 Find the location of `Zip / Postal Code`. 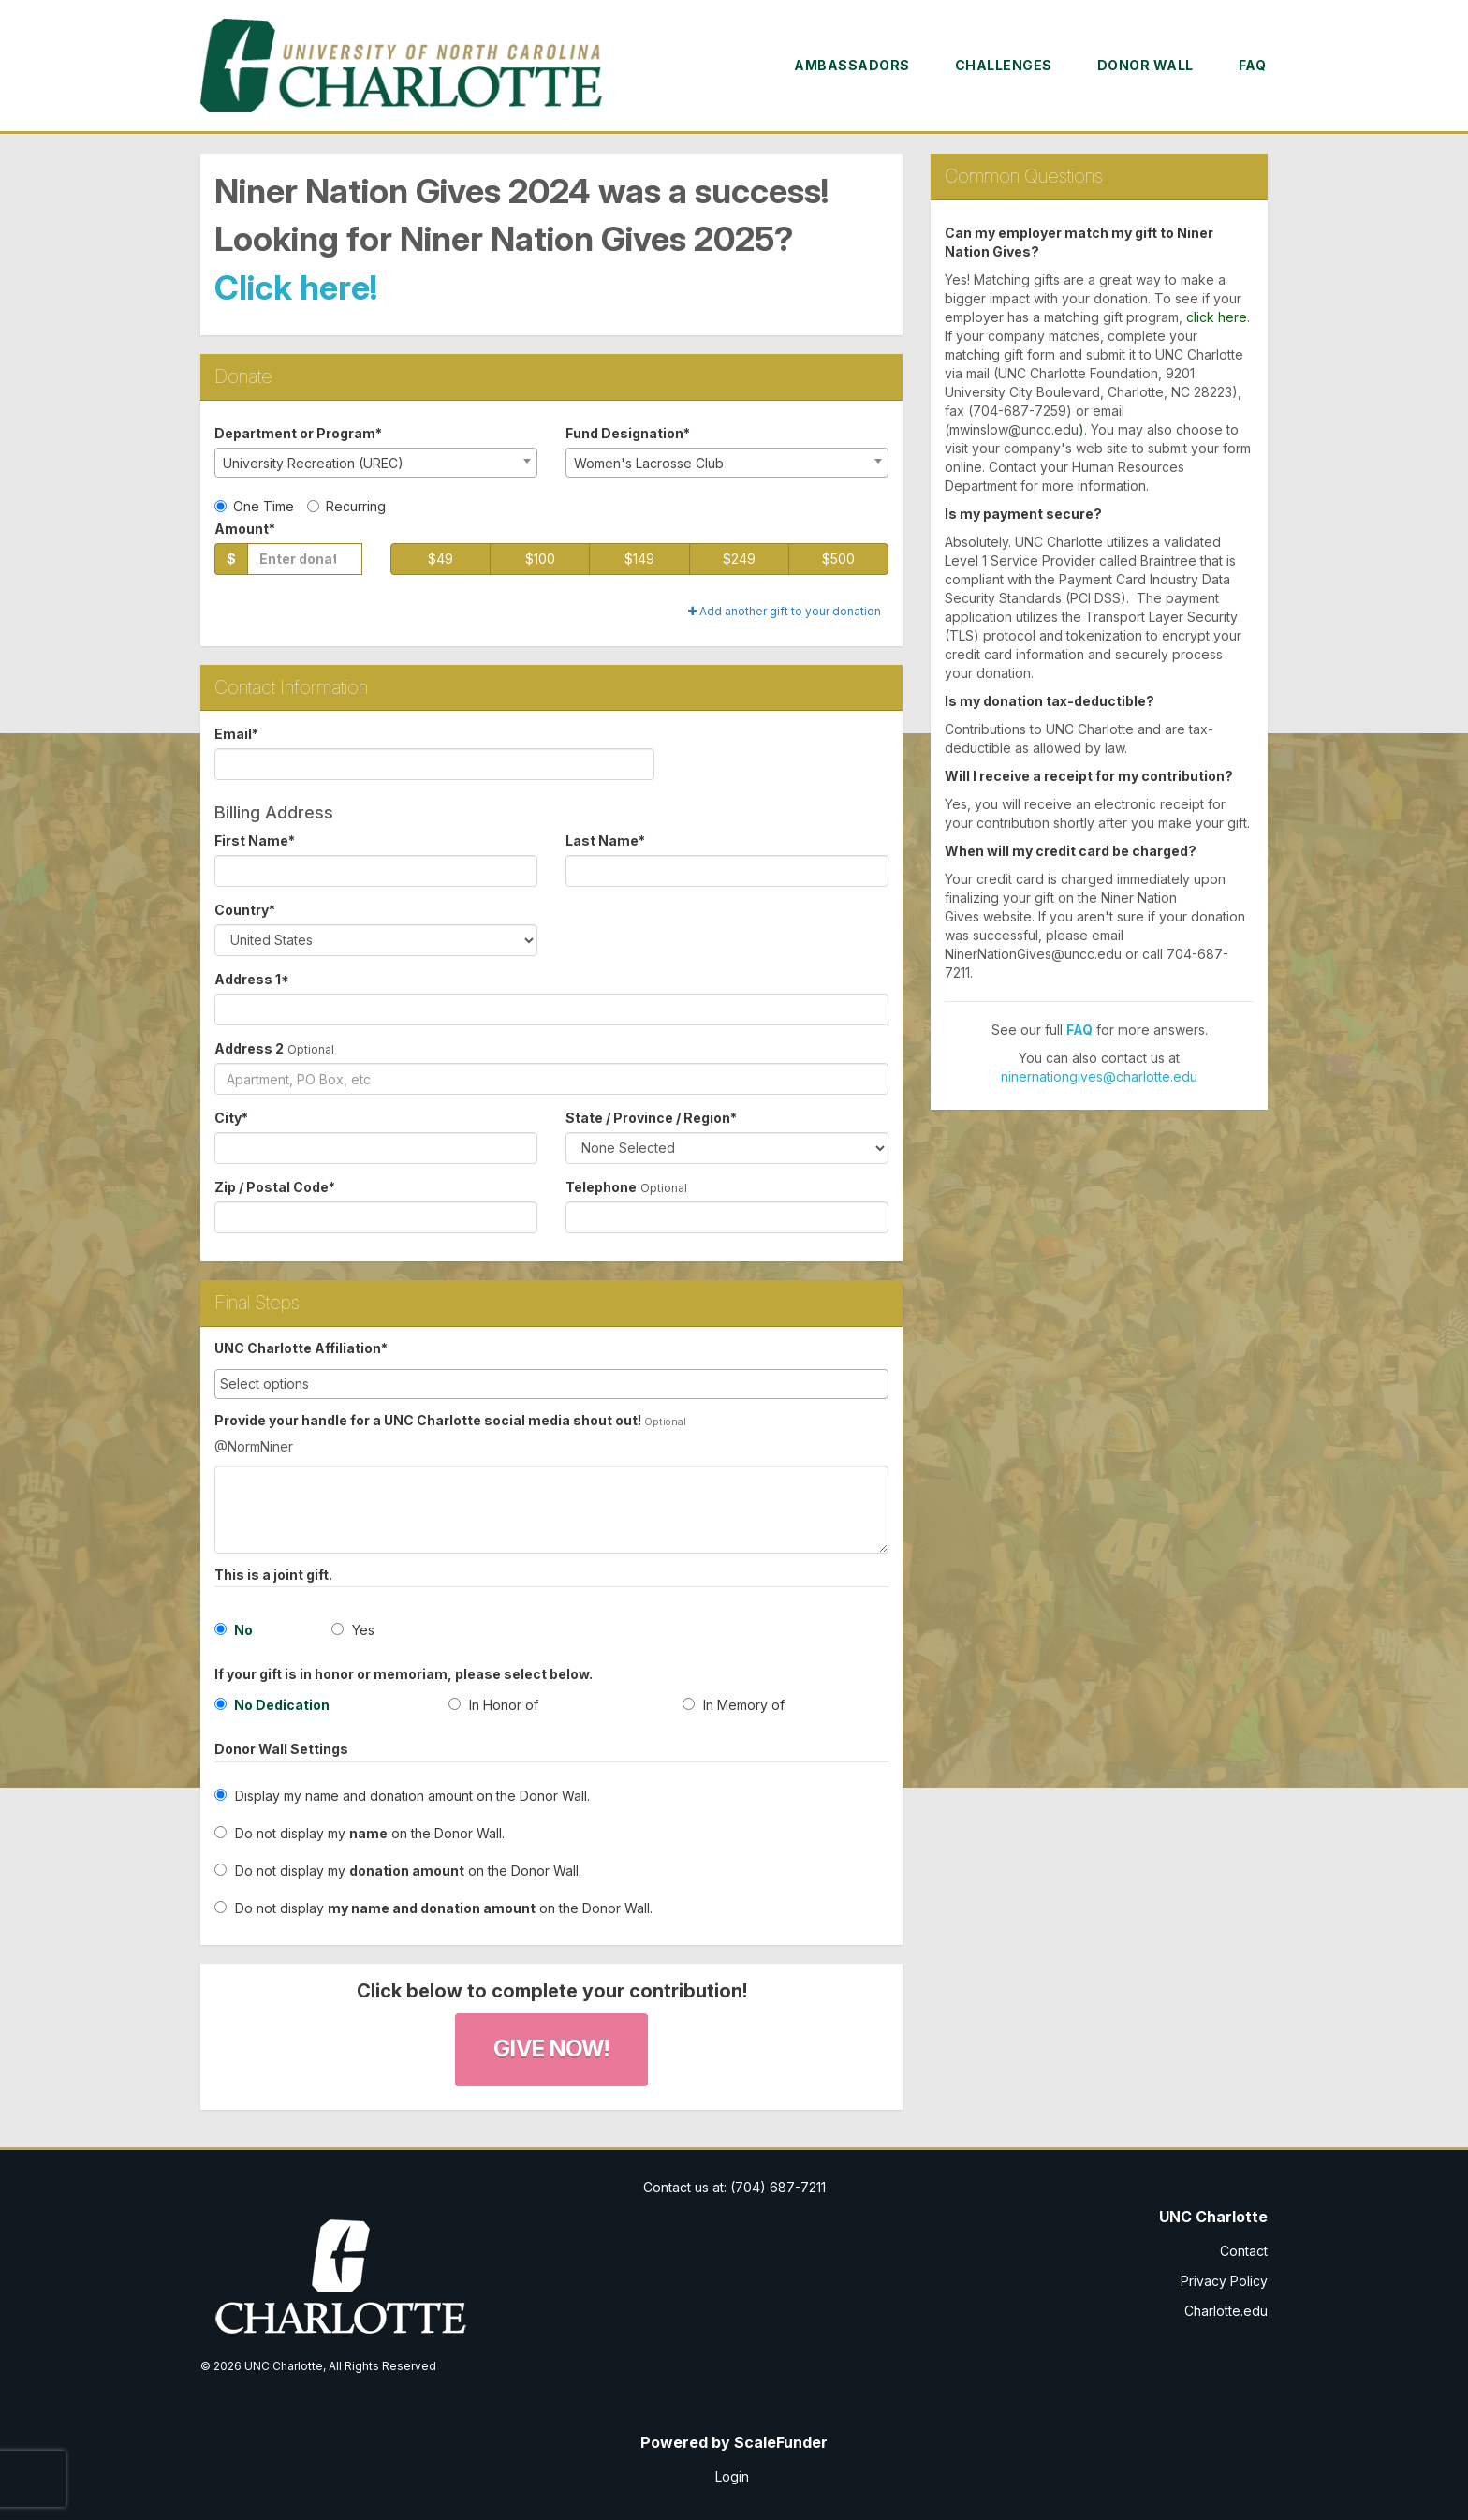

Zip / Postal Code is located at coordinates (274, 1187).